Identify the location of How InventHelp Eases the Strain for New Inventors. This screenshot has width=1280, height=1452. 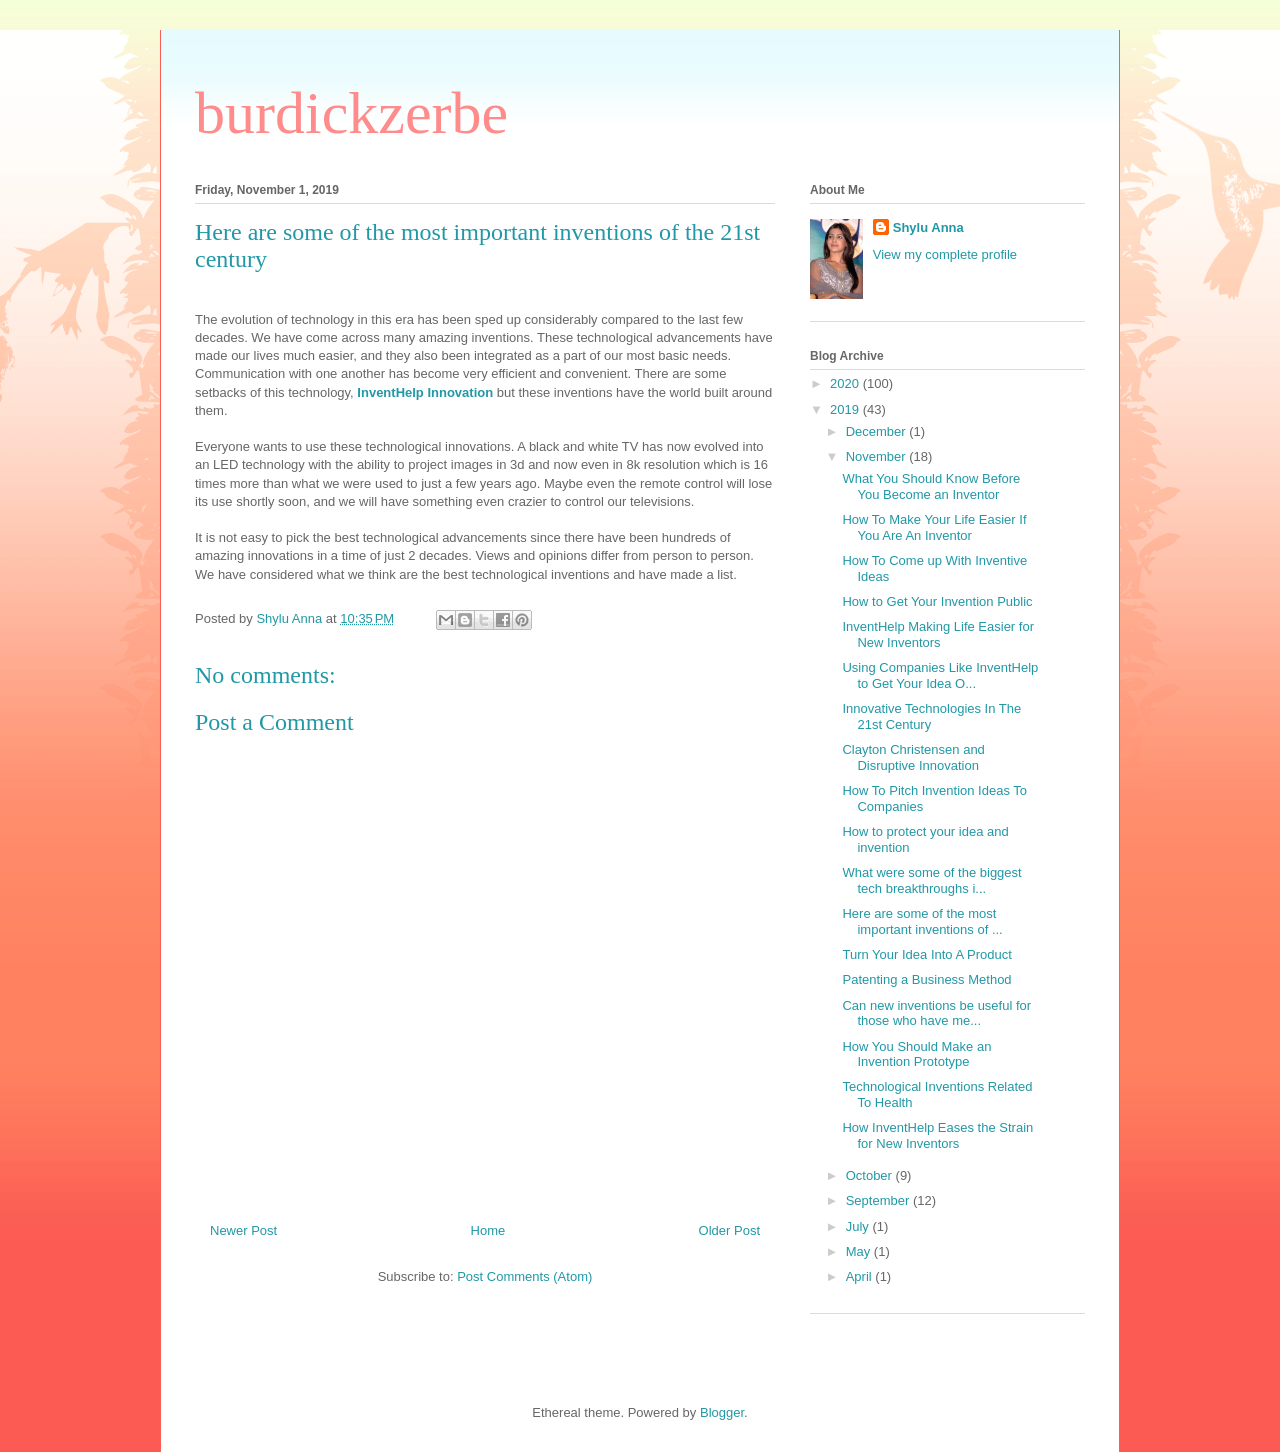
(937, 1135).